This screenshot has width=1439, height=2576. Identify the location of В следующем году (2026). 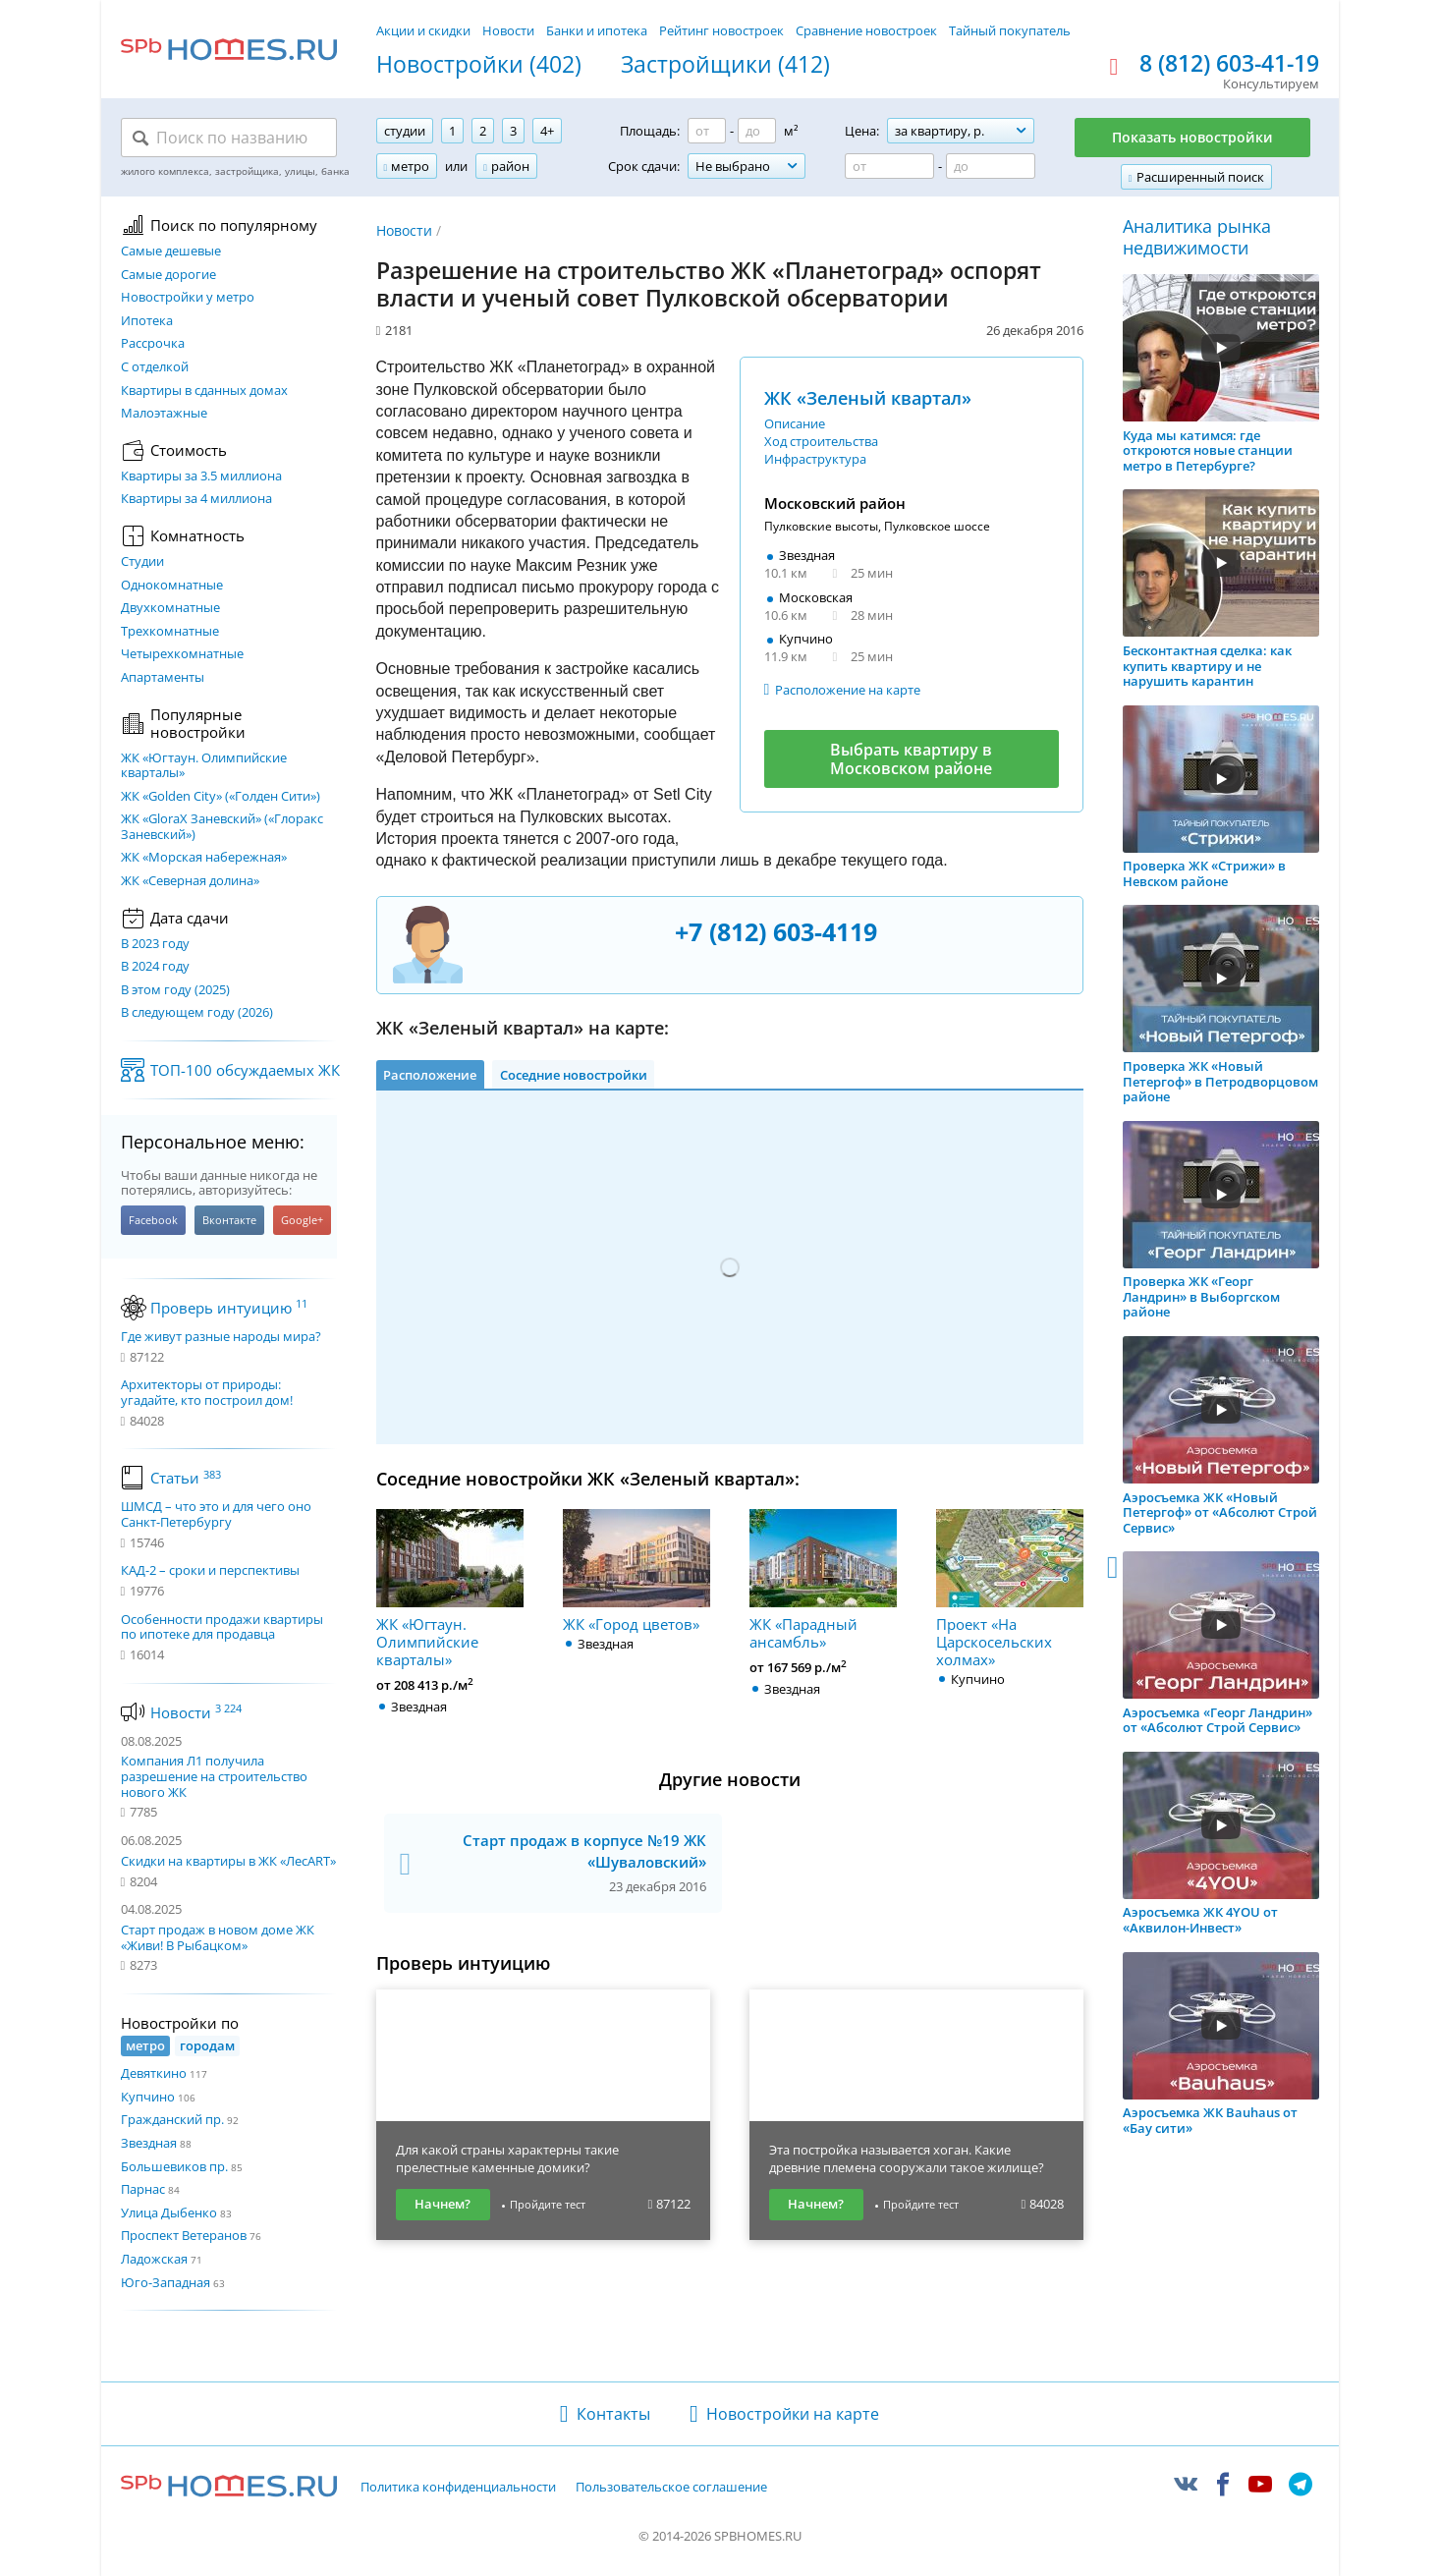
(197, 1013).